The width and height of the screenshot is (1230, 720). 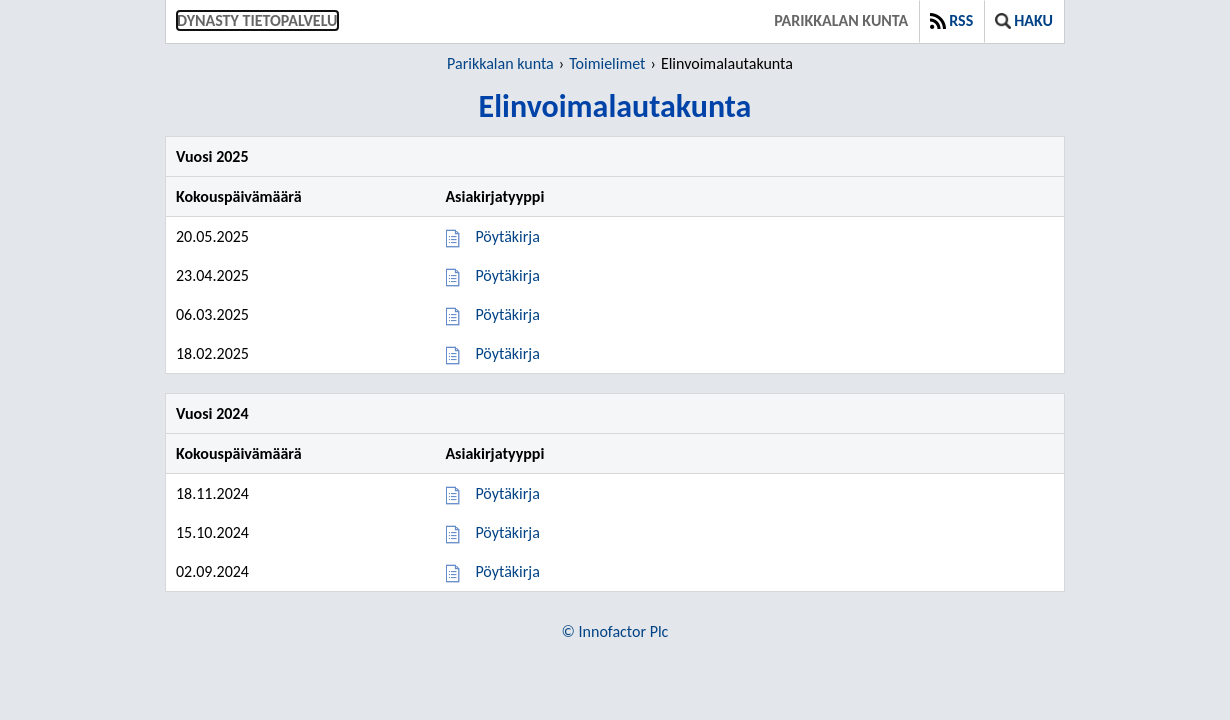 What do you see at coordinates (507, 493) in the screenshot?
I see `Pöytäkirja [Pöytäkirja 18.11.2024]` at bounding box center [507, 493].